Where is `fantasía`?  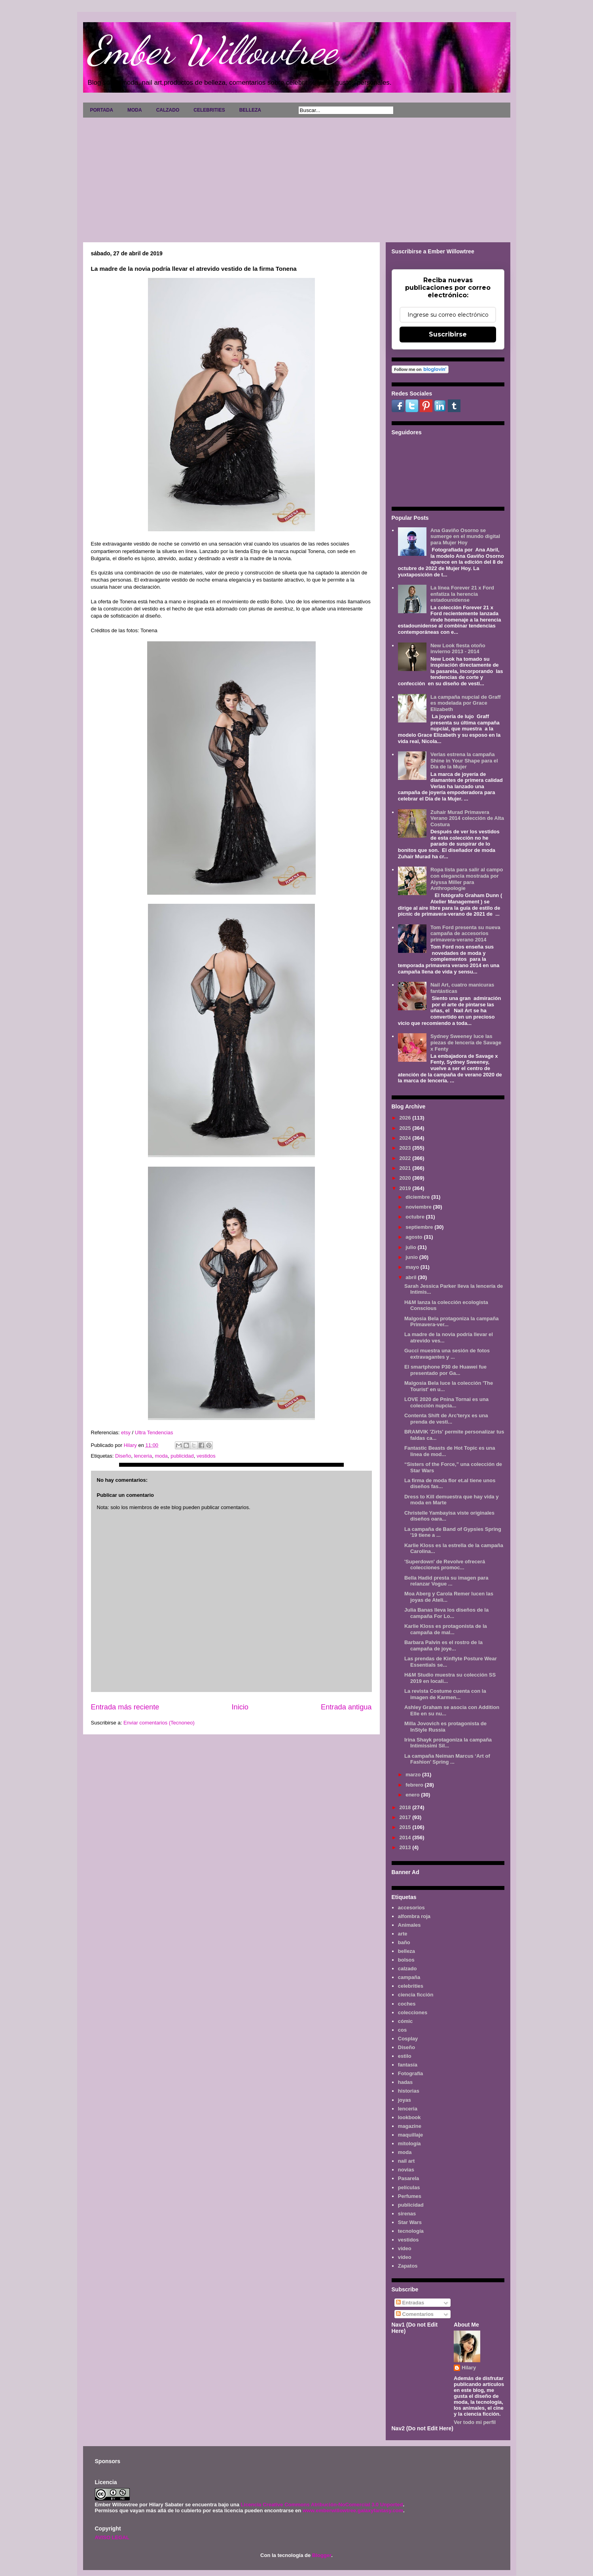
fantasía is located at coordinates (407, 2065).